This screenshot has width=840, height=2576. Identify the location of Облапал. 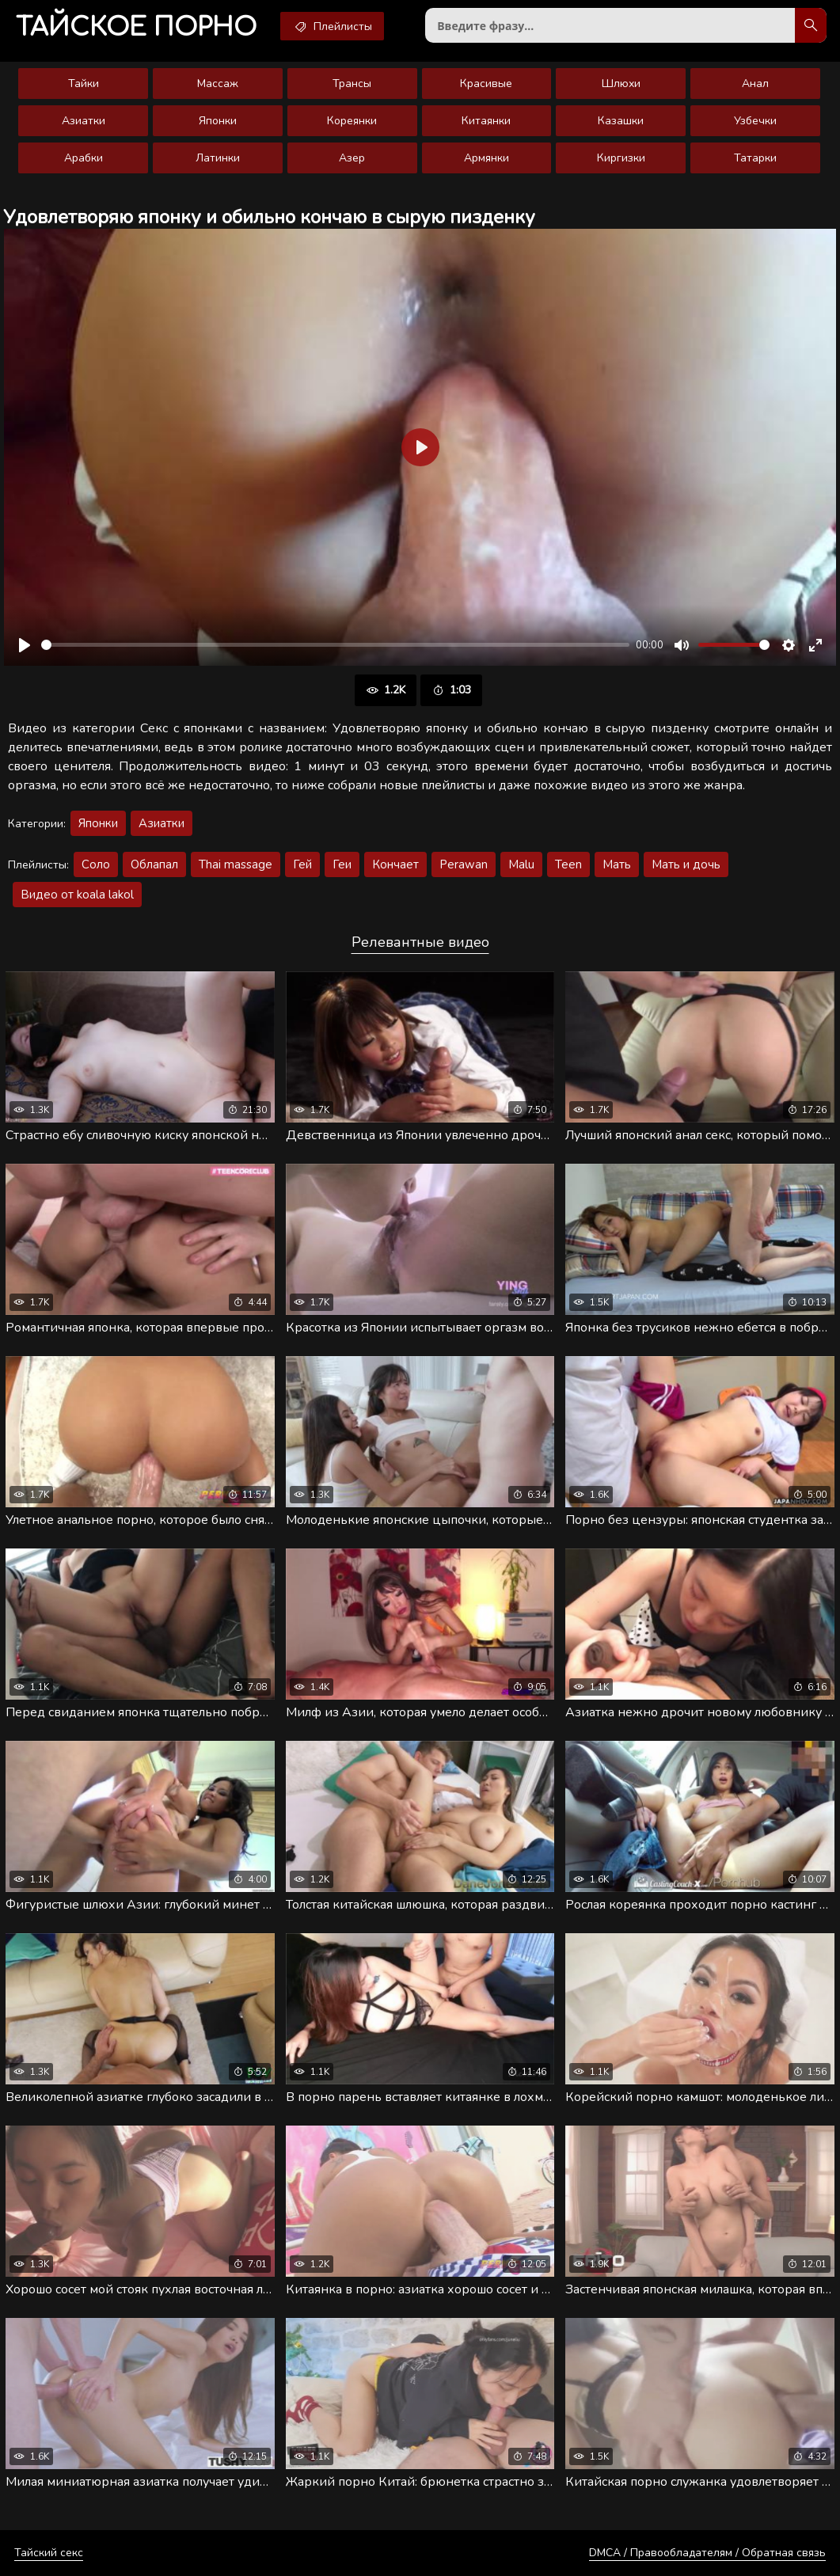
(154, 864).